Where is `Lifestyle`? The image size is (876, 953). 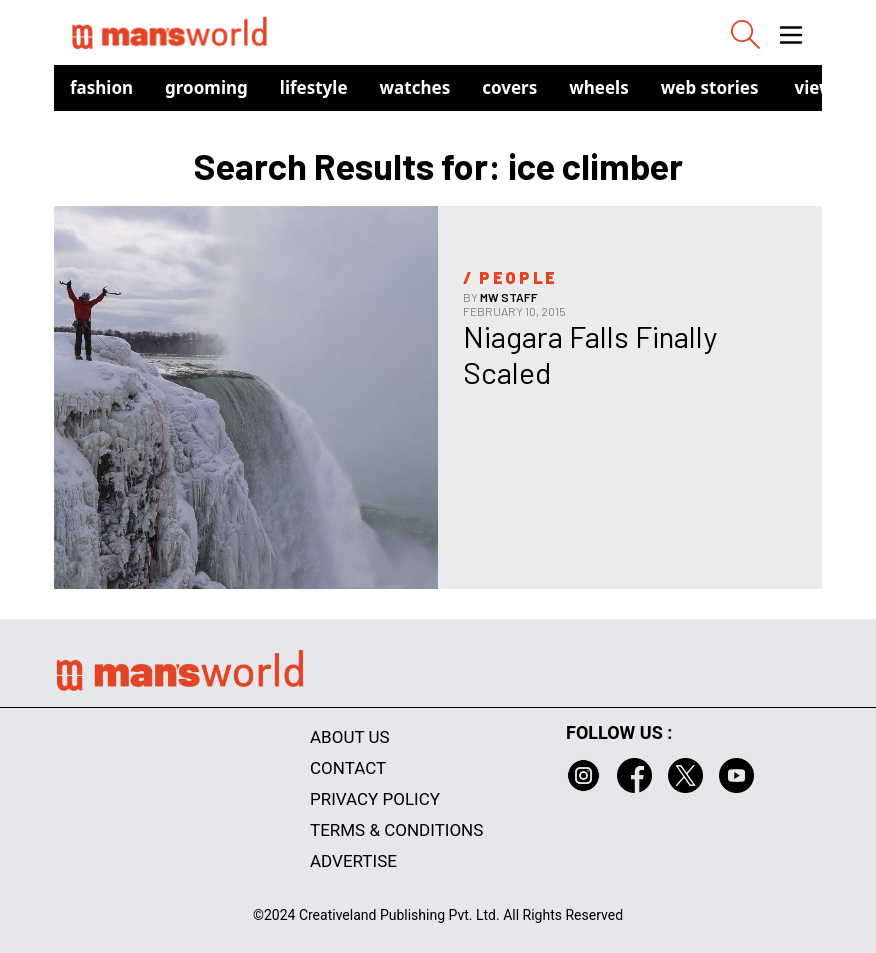
Lifestyle is located at coordinates (314, 87).